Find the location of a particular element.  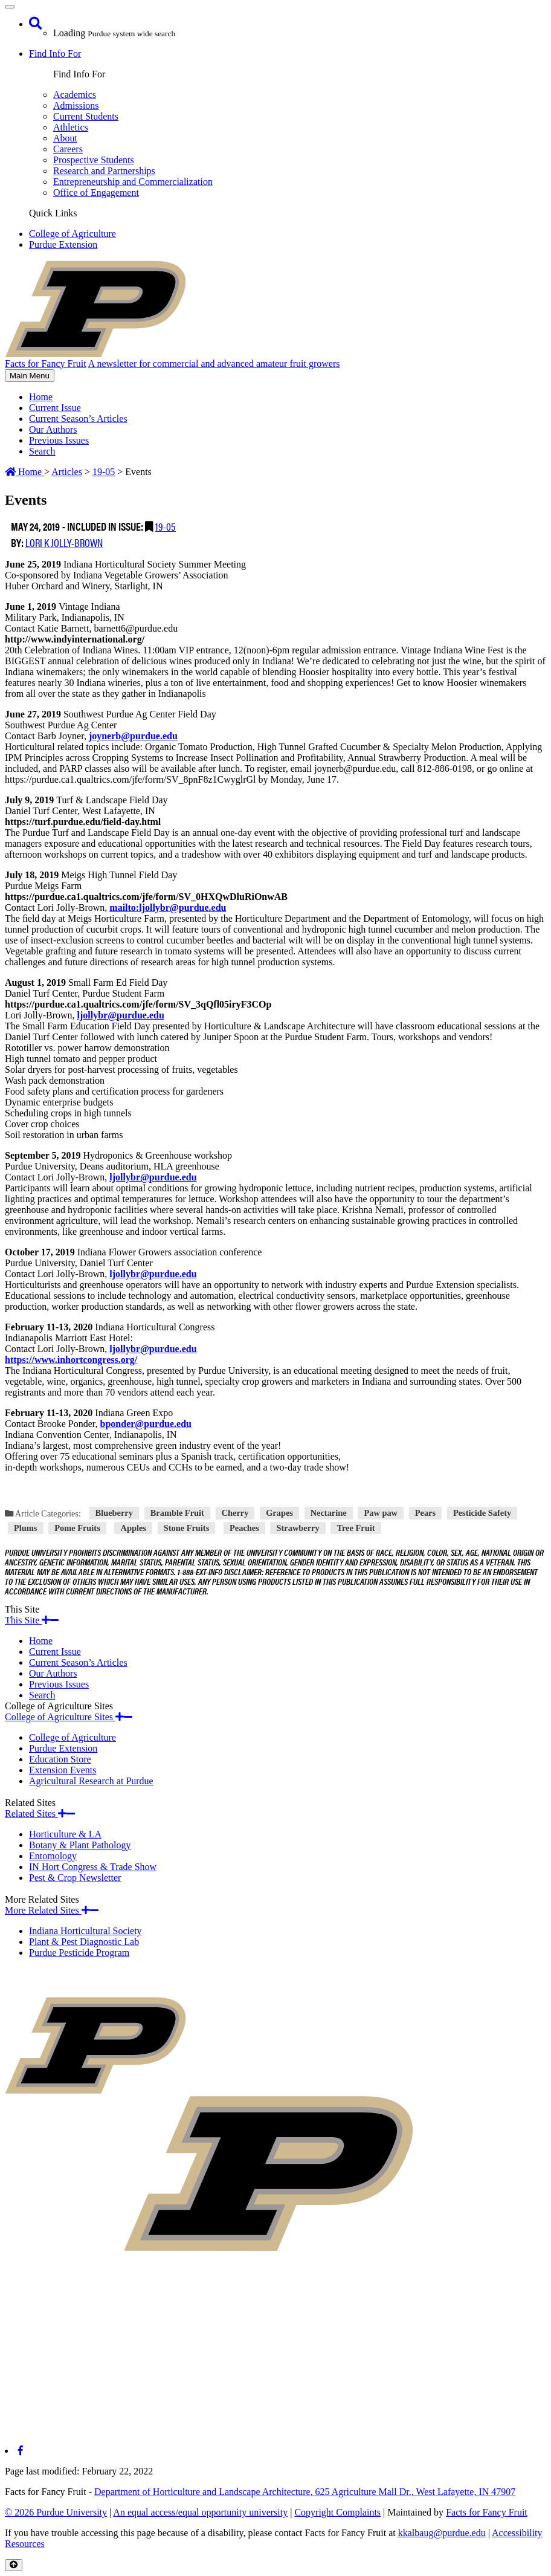

Education Store is located at coordinates (60, 1759).